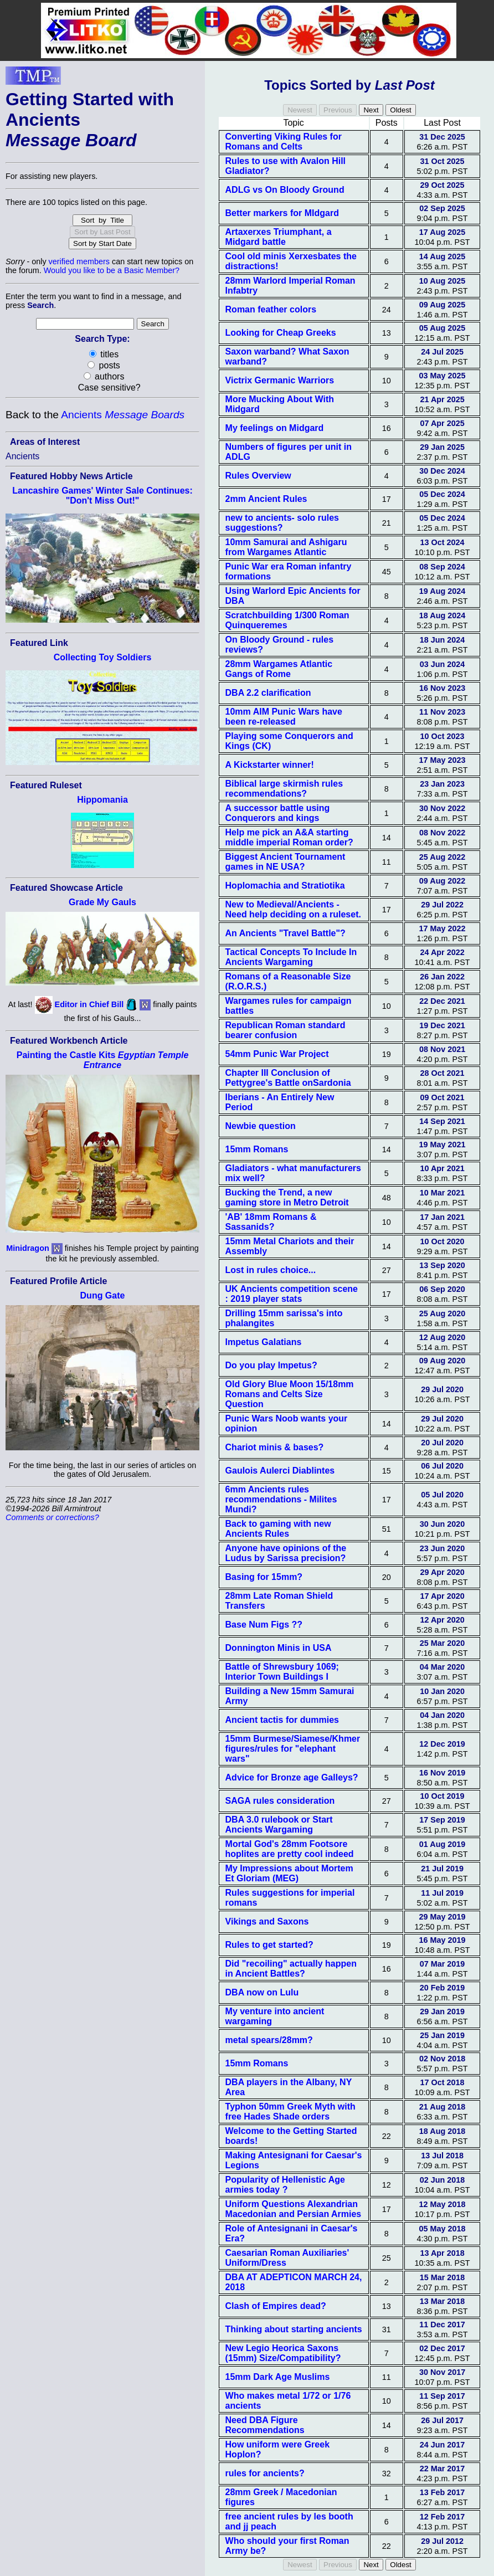 The height and width of the screenshot is (2576, 494). What do you see at coordinates (265, 2425) in the screenshot?
I see `Need DBA Figure Recommendations` at bounding box center [265, 2425].